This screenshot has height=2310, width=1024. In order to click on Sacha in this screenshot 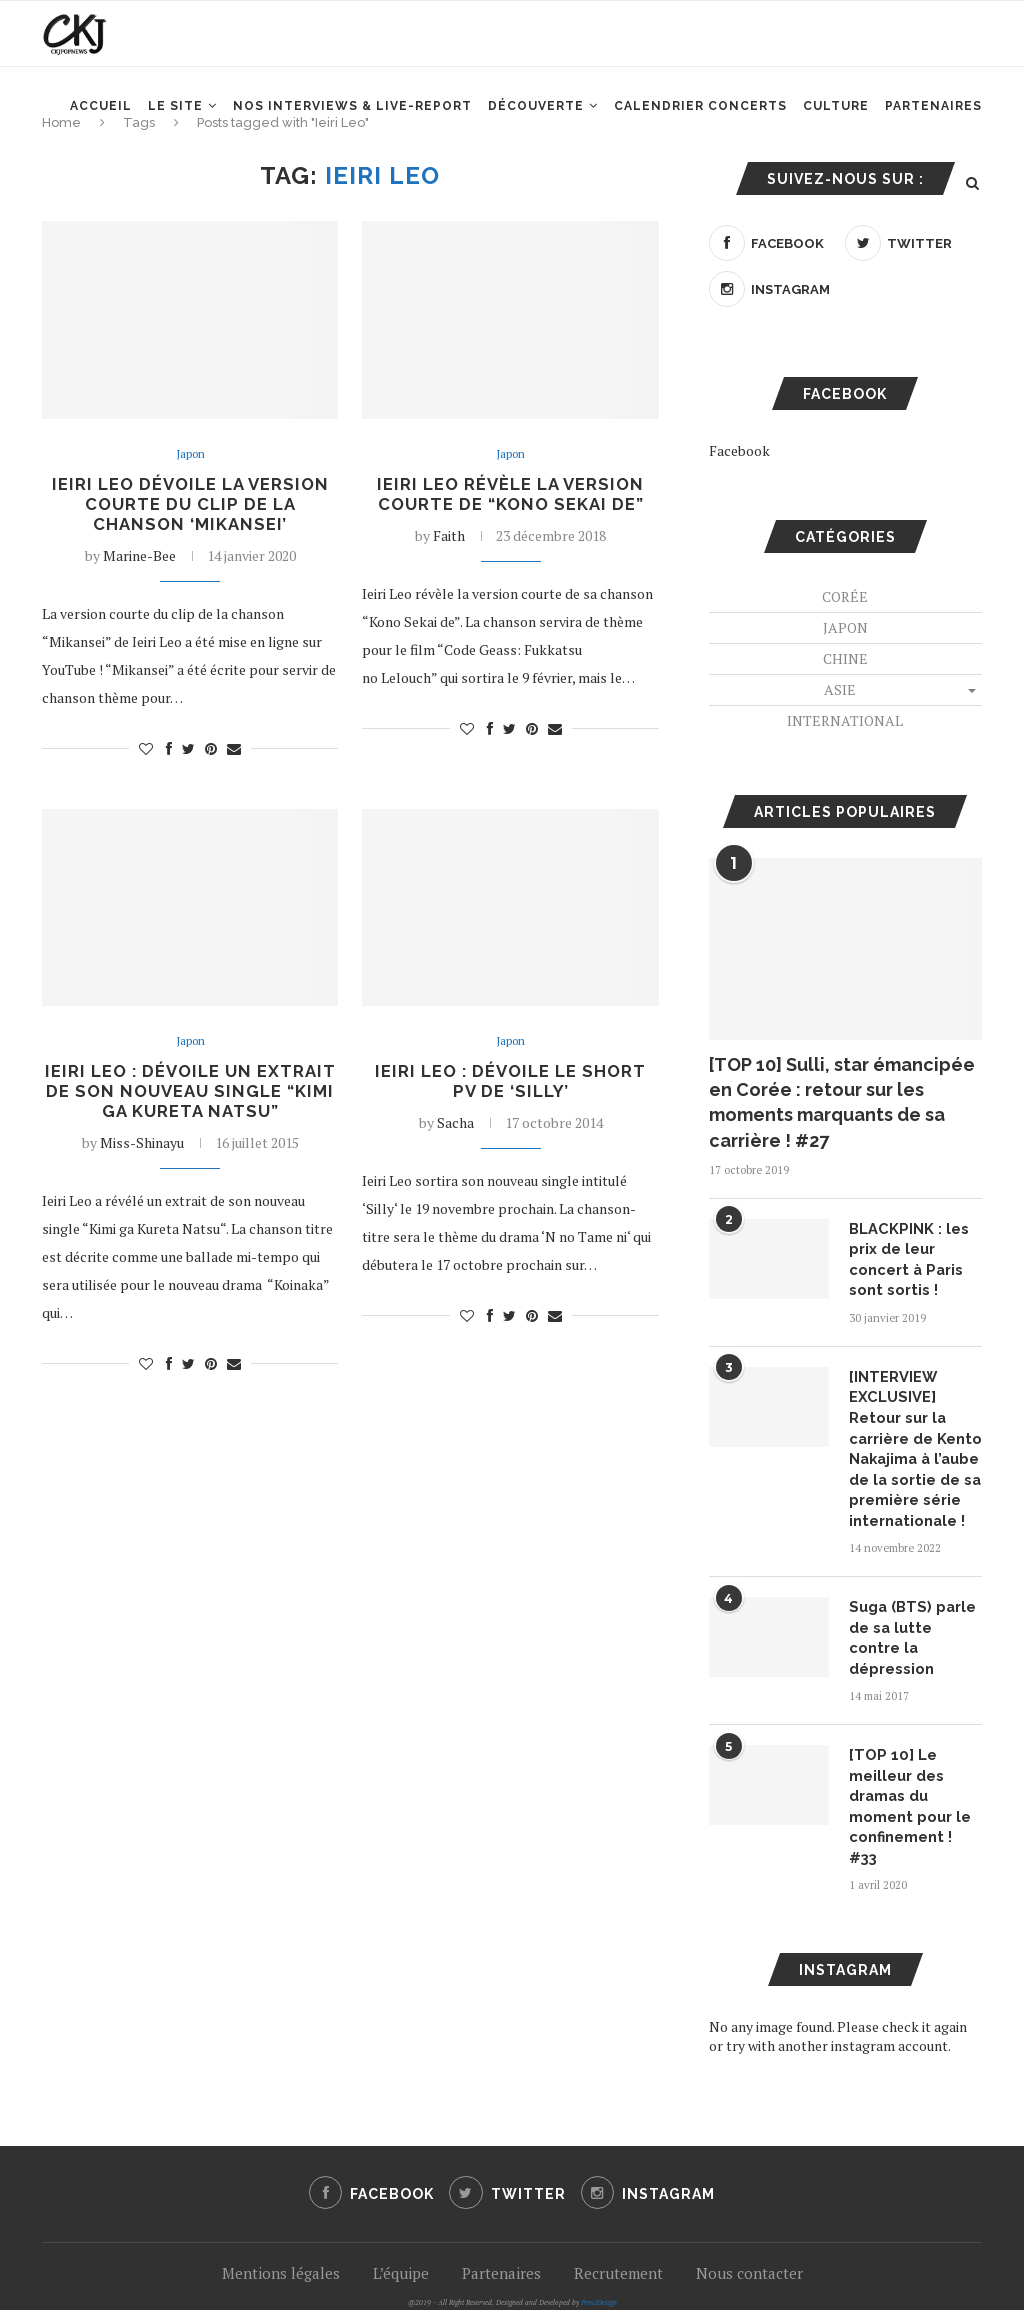, I will do `click(455, 1130)`.